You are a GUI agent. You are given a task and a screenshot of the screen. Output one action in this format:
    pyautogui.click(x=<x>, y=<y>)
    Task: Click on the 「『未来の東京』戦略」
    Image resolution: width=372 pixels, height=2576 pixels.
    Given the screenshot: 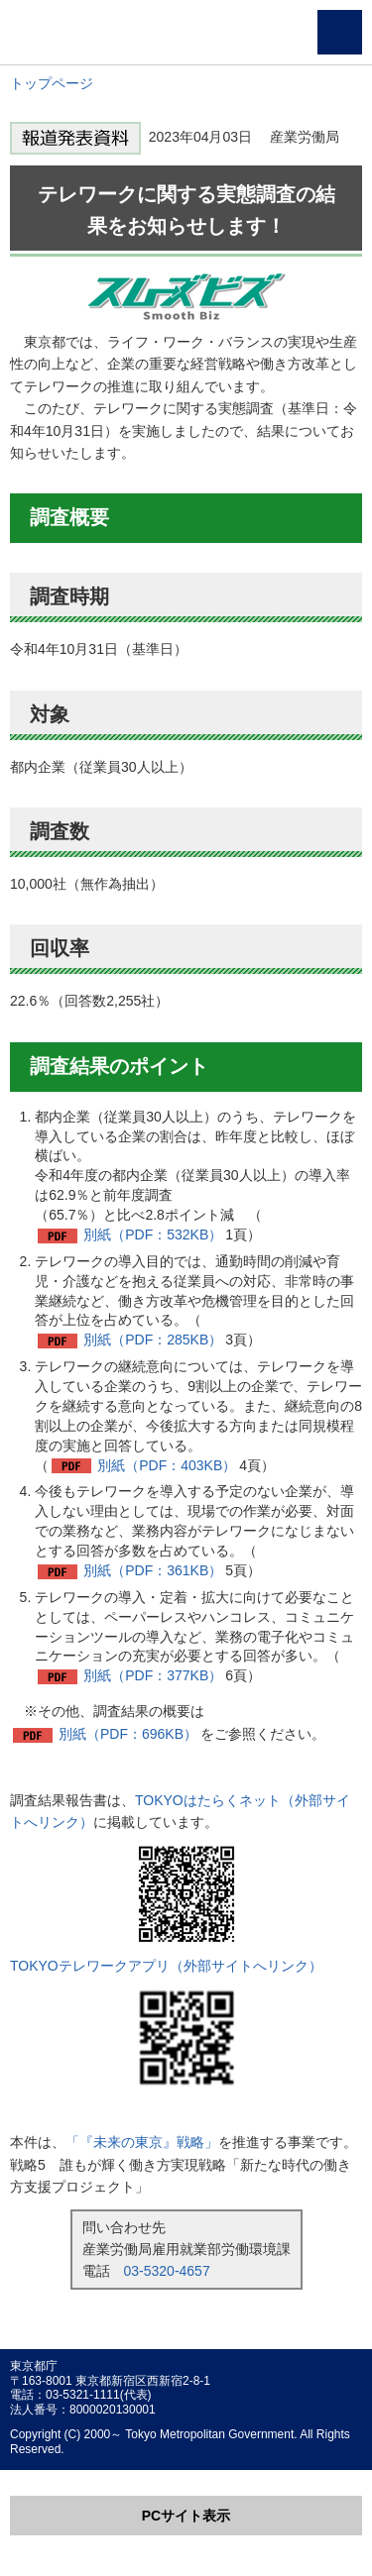 What is the action you would take?
    pyautogui.click(x=141, y=2142)
    